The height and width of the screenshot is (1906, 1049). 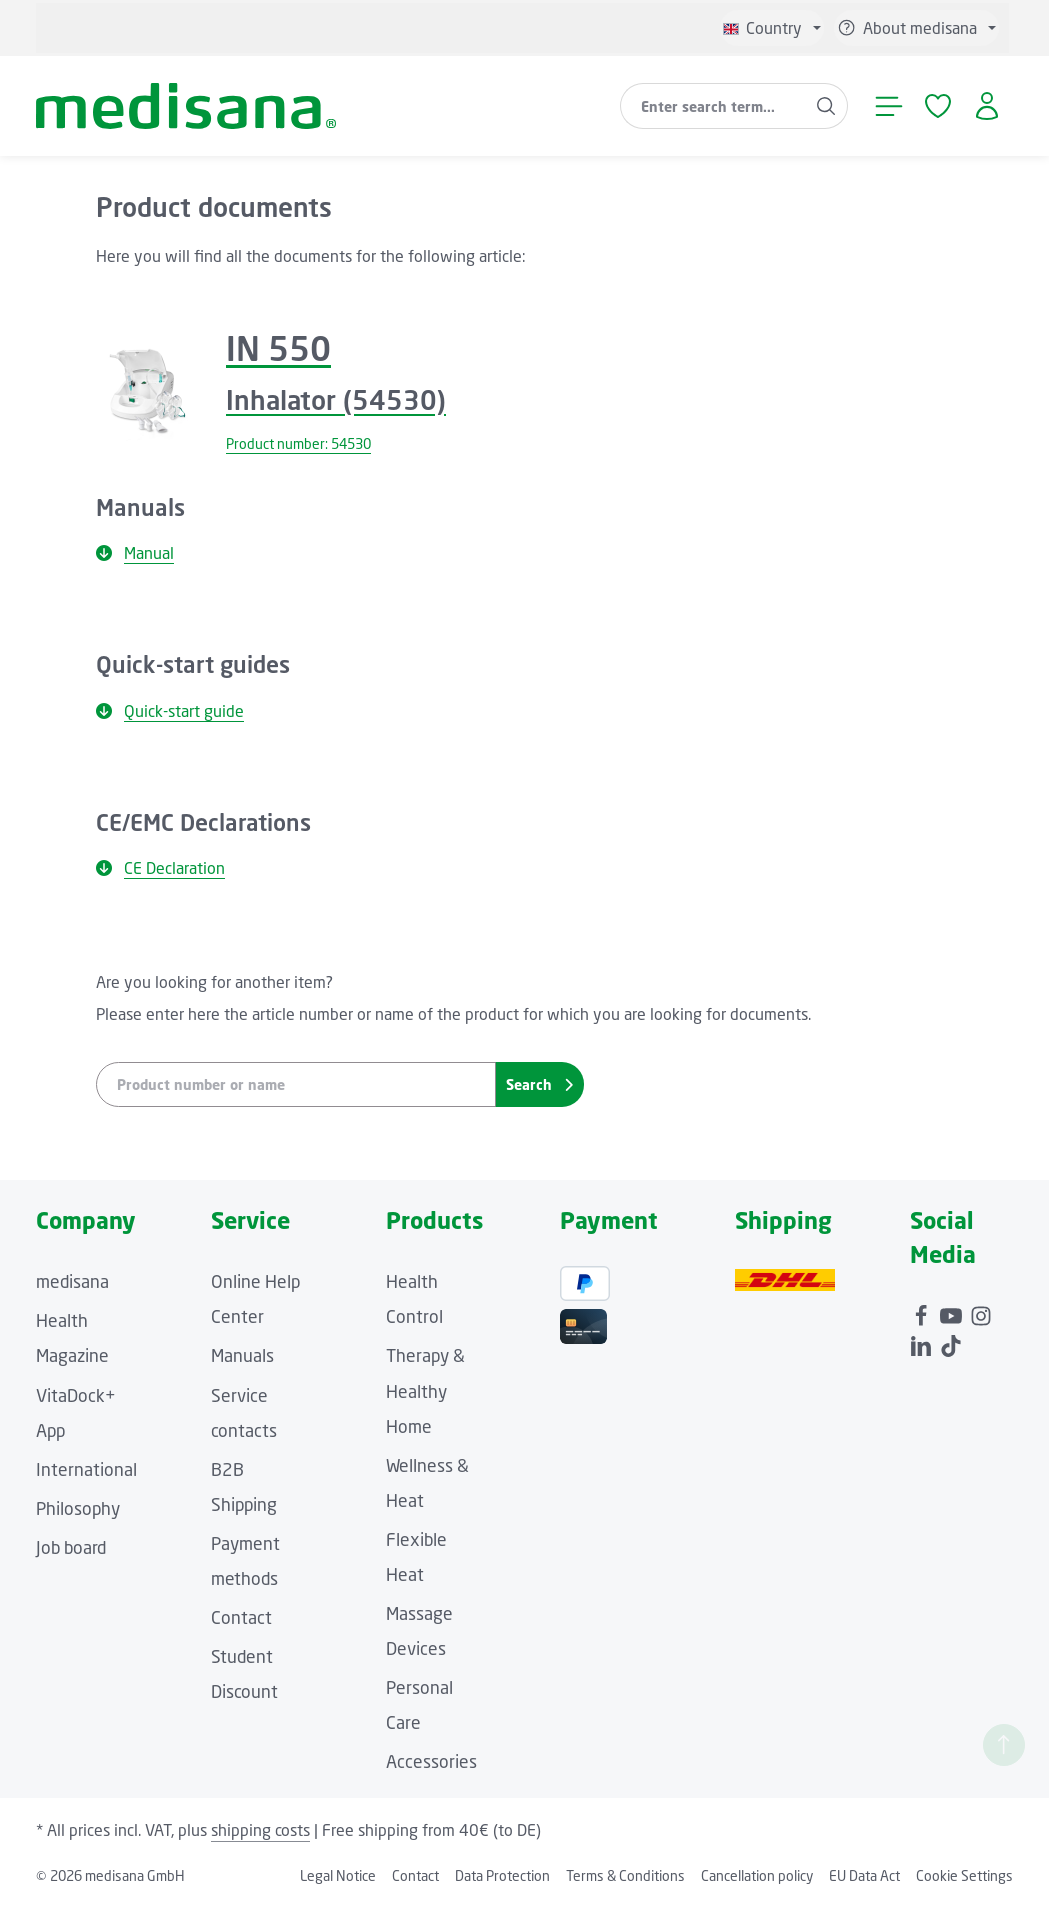 What do you see at coordinates (242, 1355) in the screenshot?
I see `Manuals` at bounding box center [242, 1355].